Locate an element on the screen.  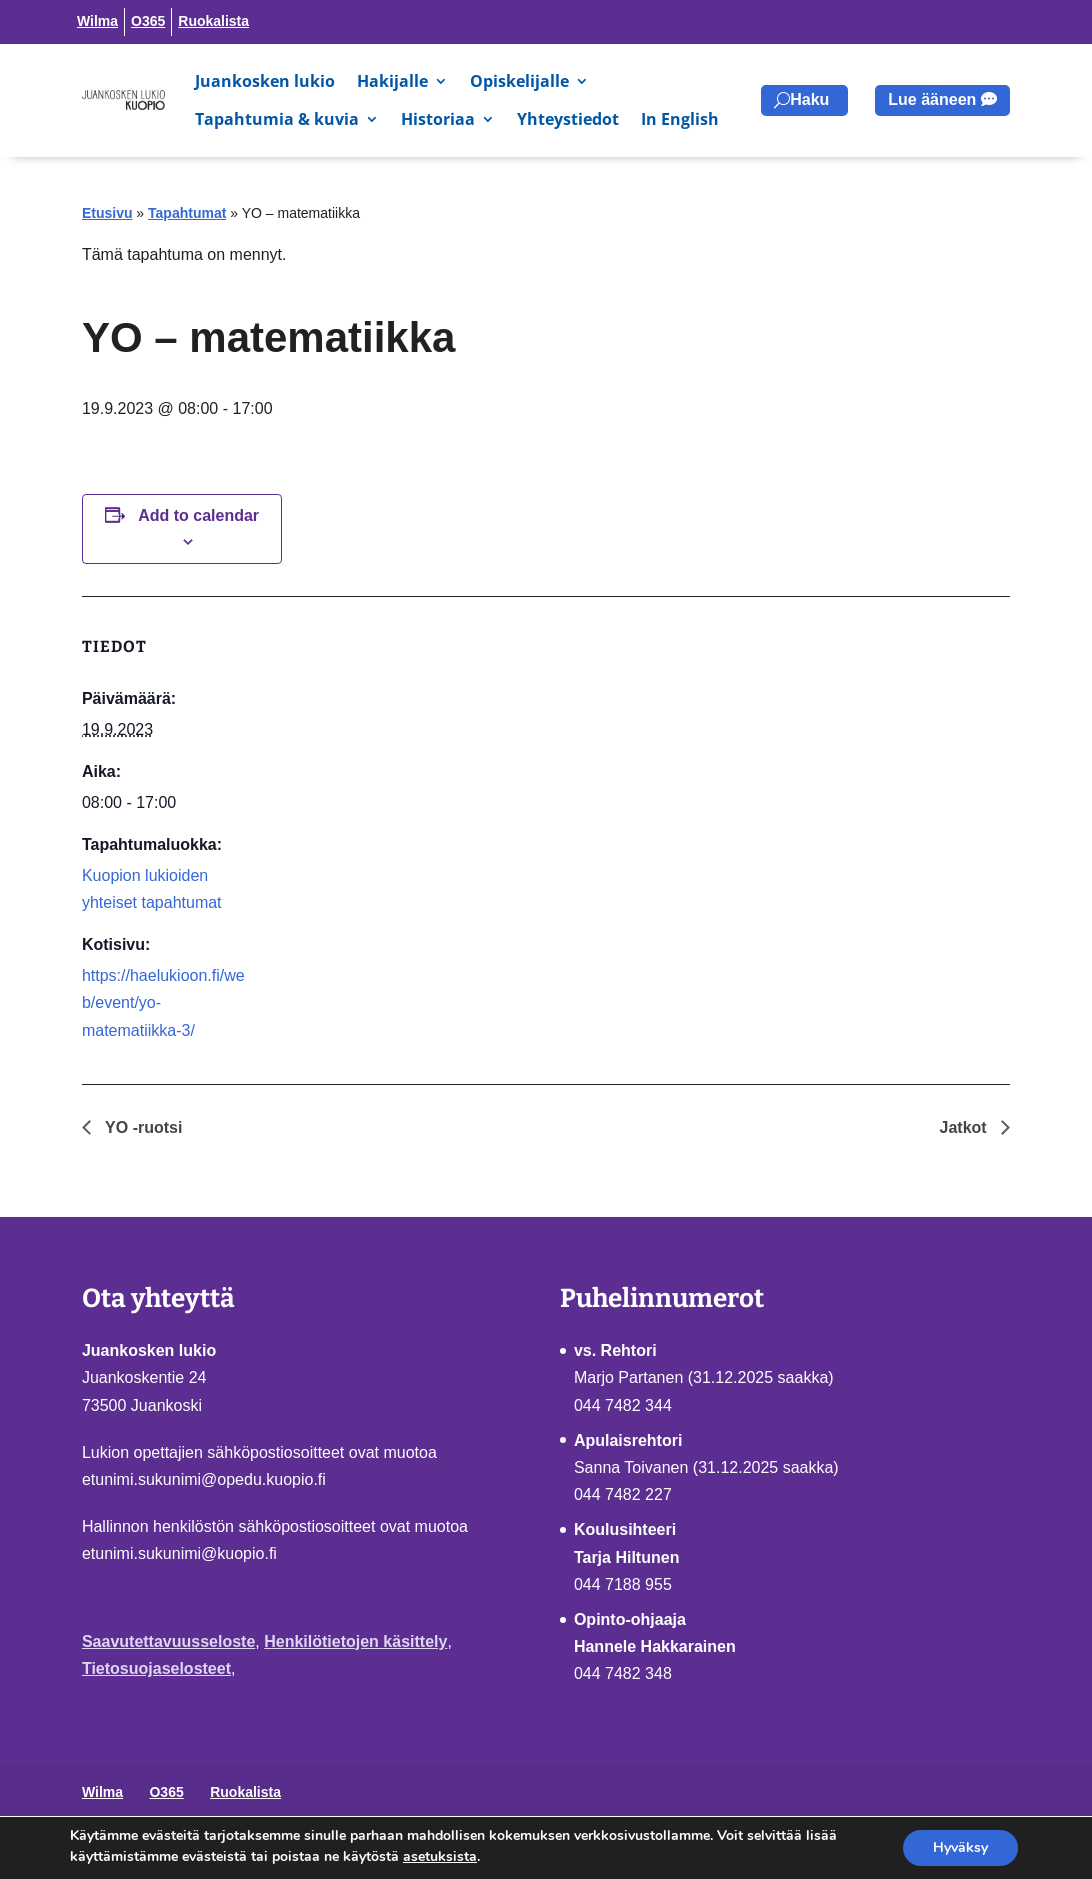
Hakijalle is located at coordinates (392, 81).